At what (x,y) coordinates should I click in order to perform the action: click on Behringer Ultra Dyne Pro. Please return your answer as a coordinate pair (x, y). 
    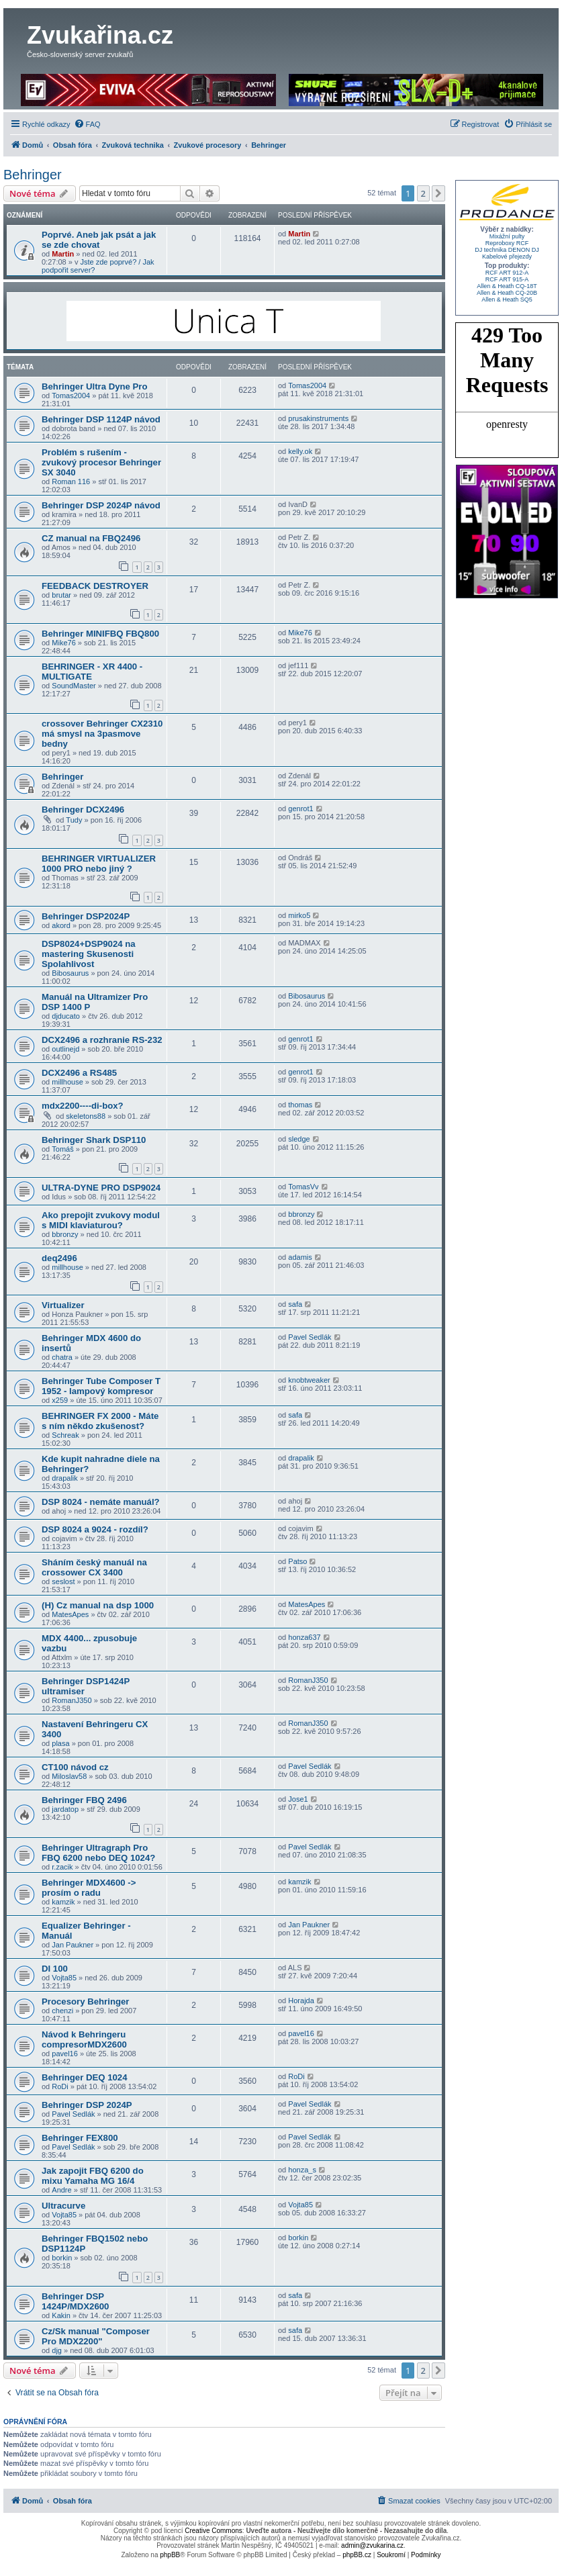
    Looking at the image, I should click on (95, 386).